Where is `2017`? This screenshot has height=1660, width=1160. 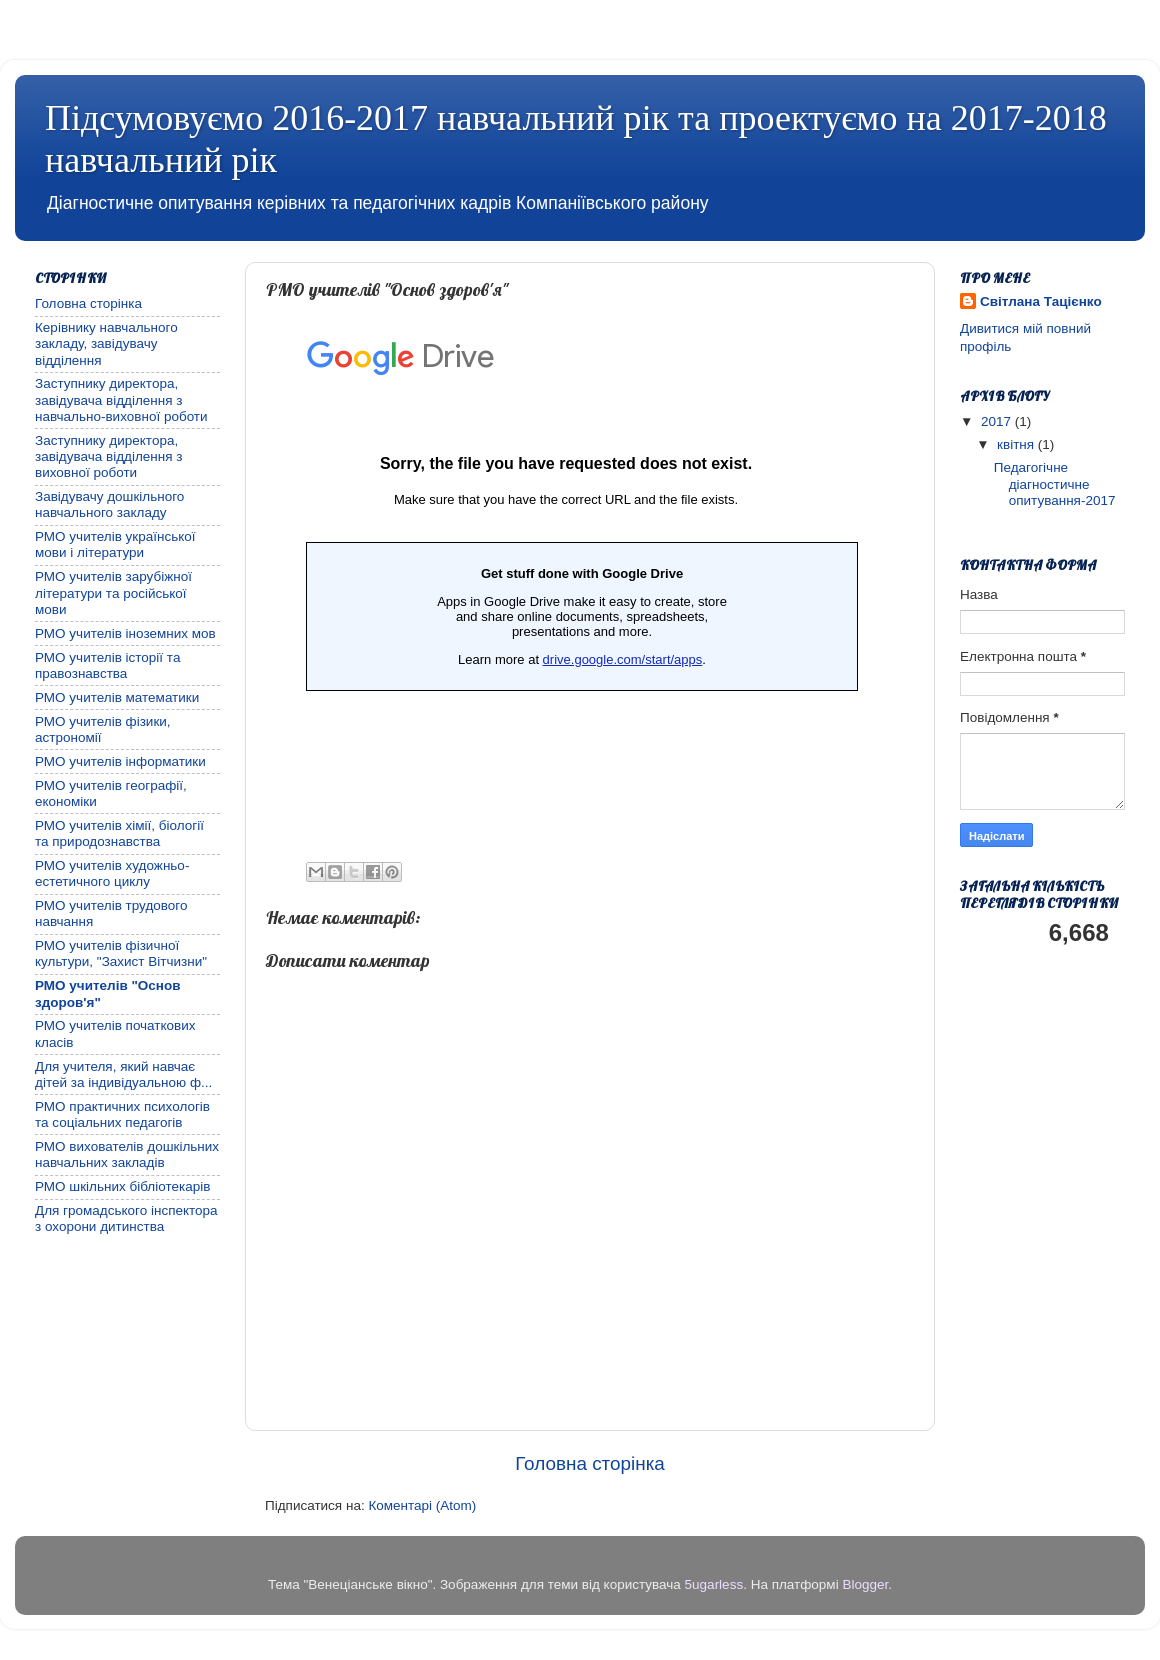
2017 is located at coordinates (998, 421).